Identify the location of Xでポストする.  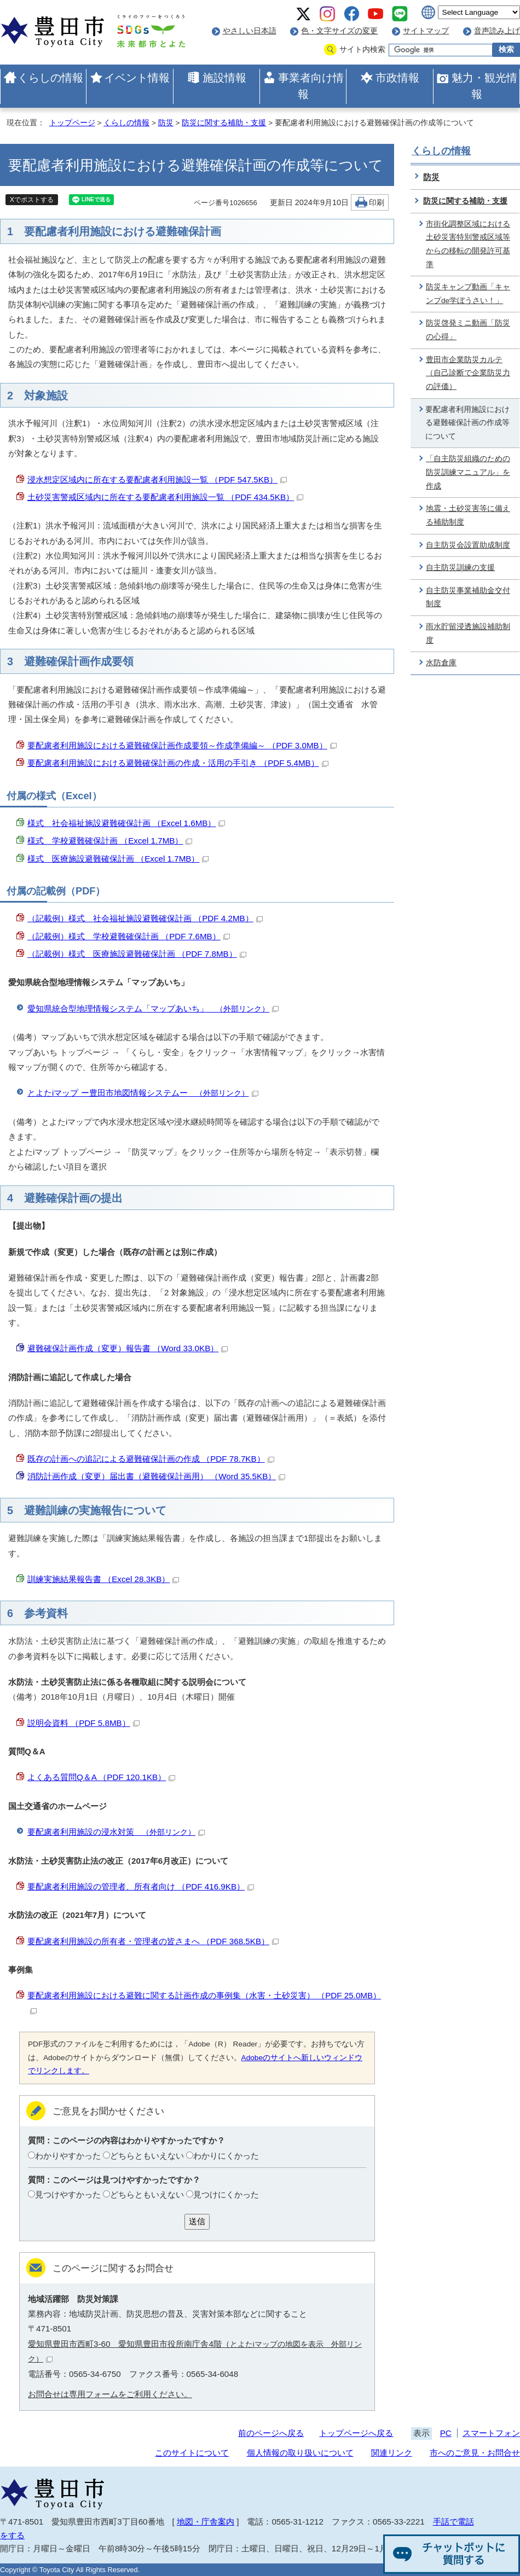
(32, 199).